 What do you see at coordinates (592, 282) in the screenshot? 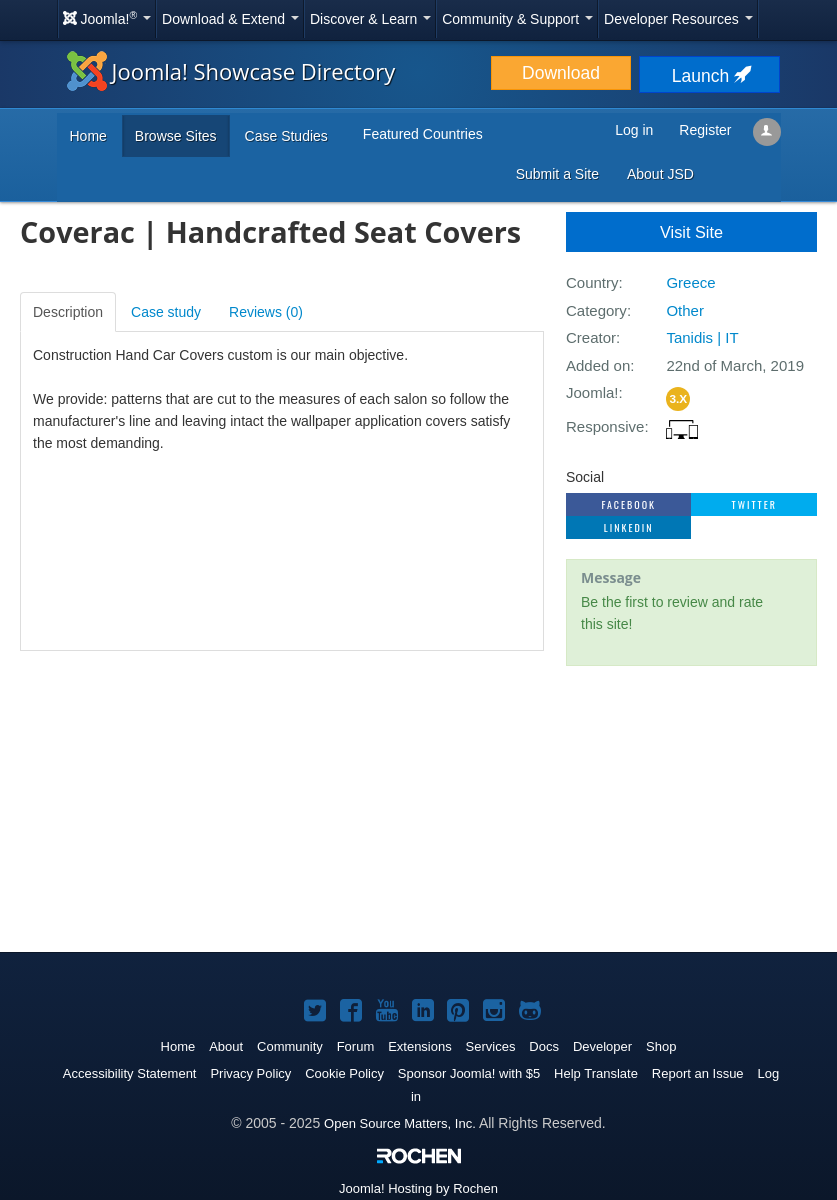
I see `Country` at bounding box center [592, 282].